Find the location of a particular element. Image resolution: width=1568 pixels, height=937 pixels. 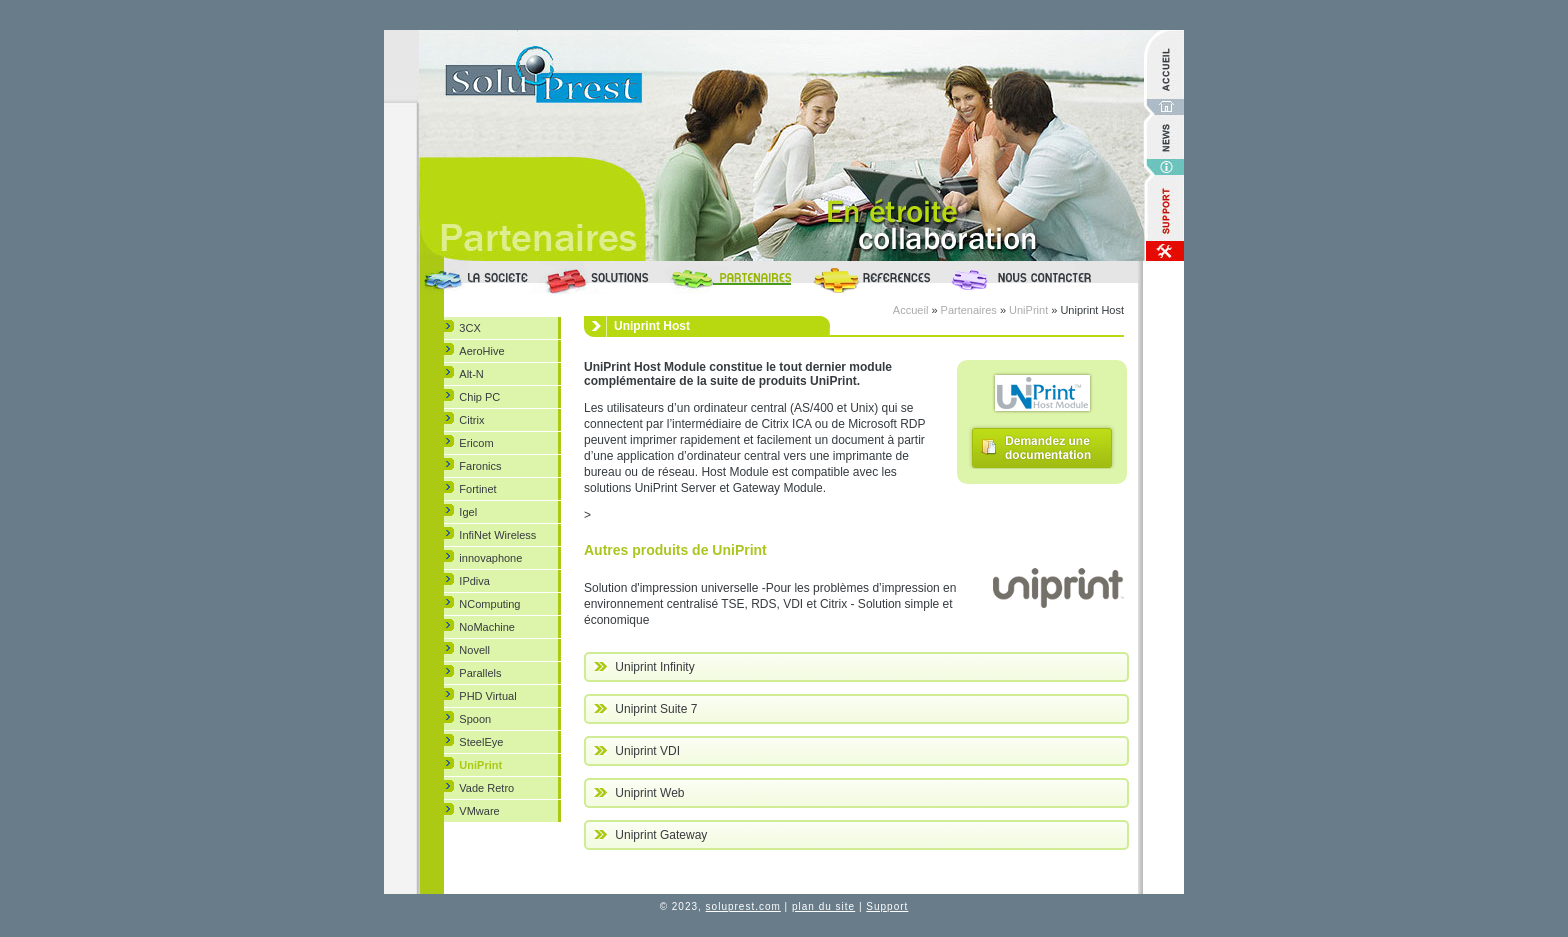

Nous Contacter is located at coordinates (1040, 277).